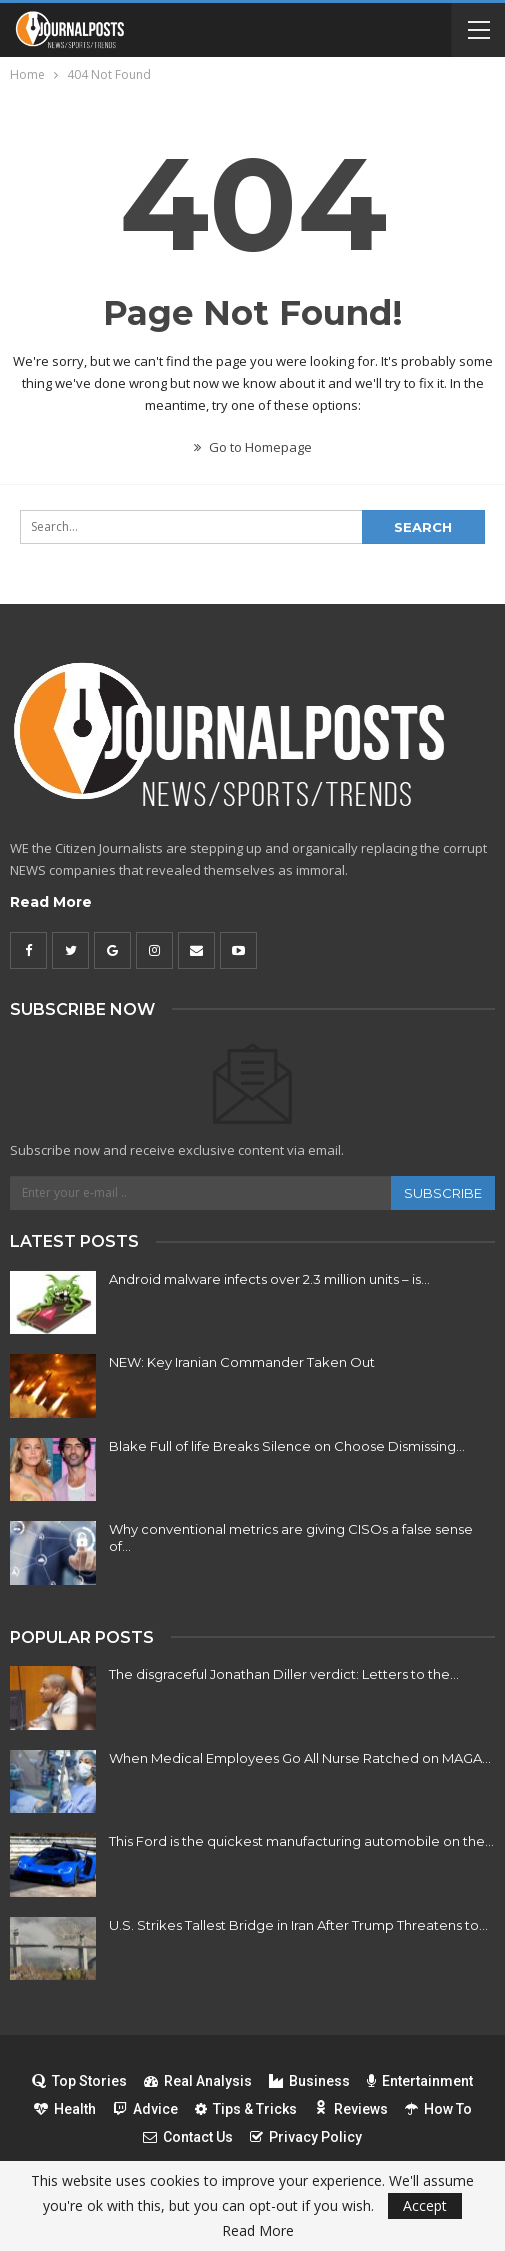 The image size is (505, 2251). Describe the element at coordinates (425, 2205) in the screenshot. I see `Accept` at that location.